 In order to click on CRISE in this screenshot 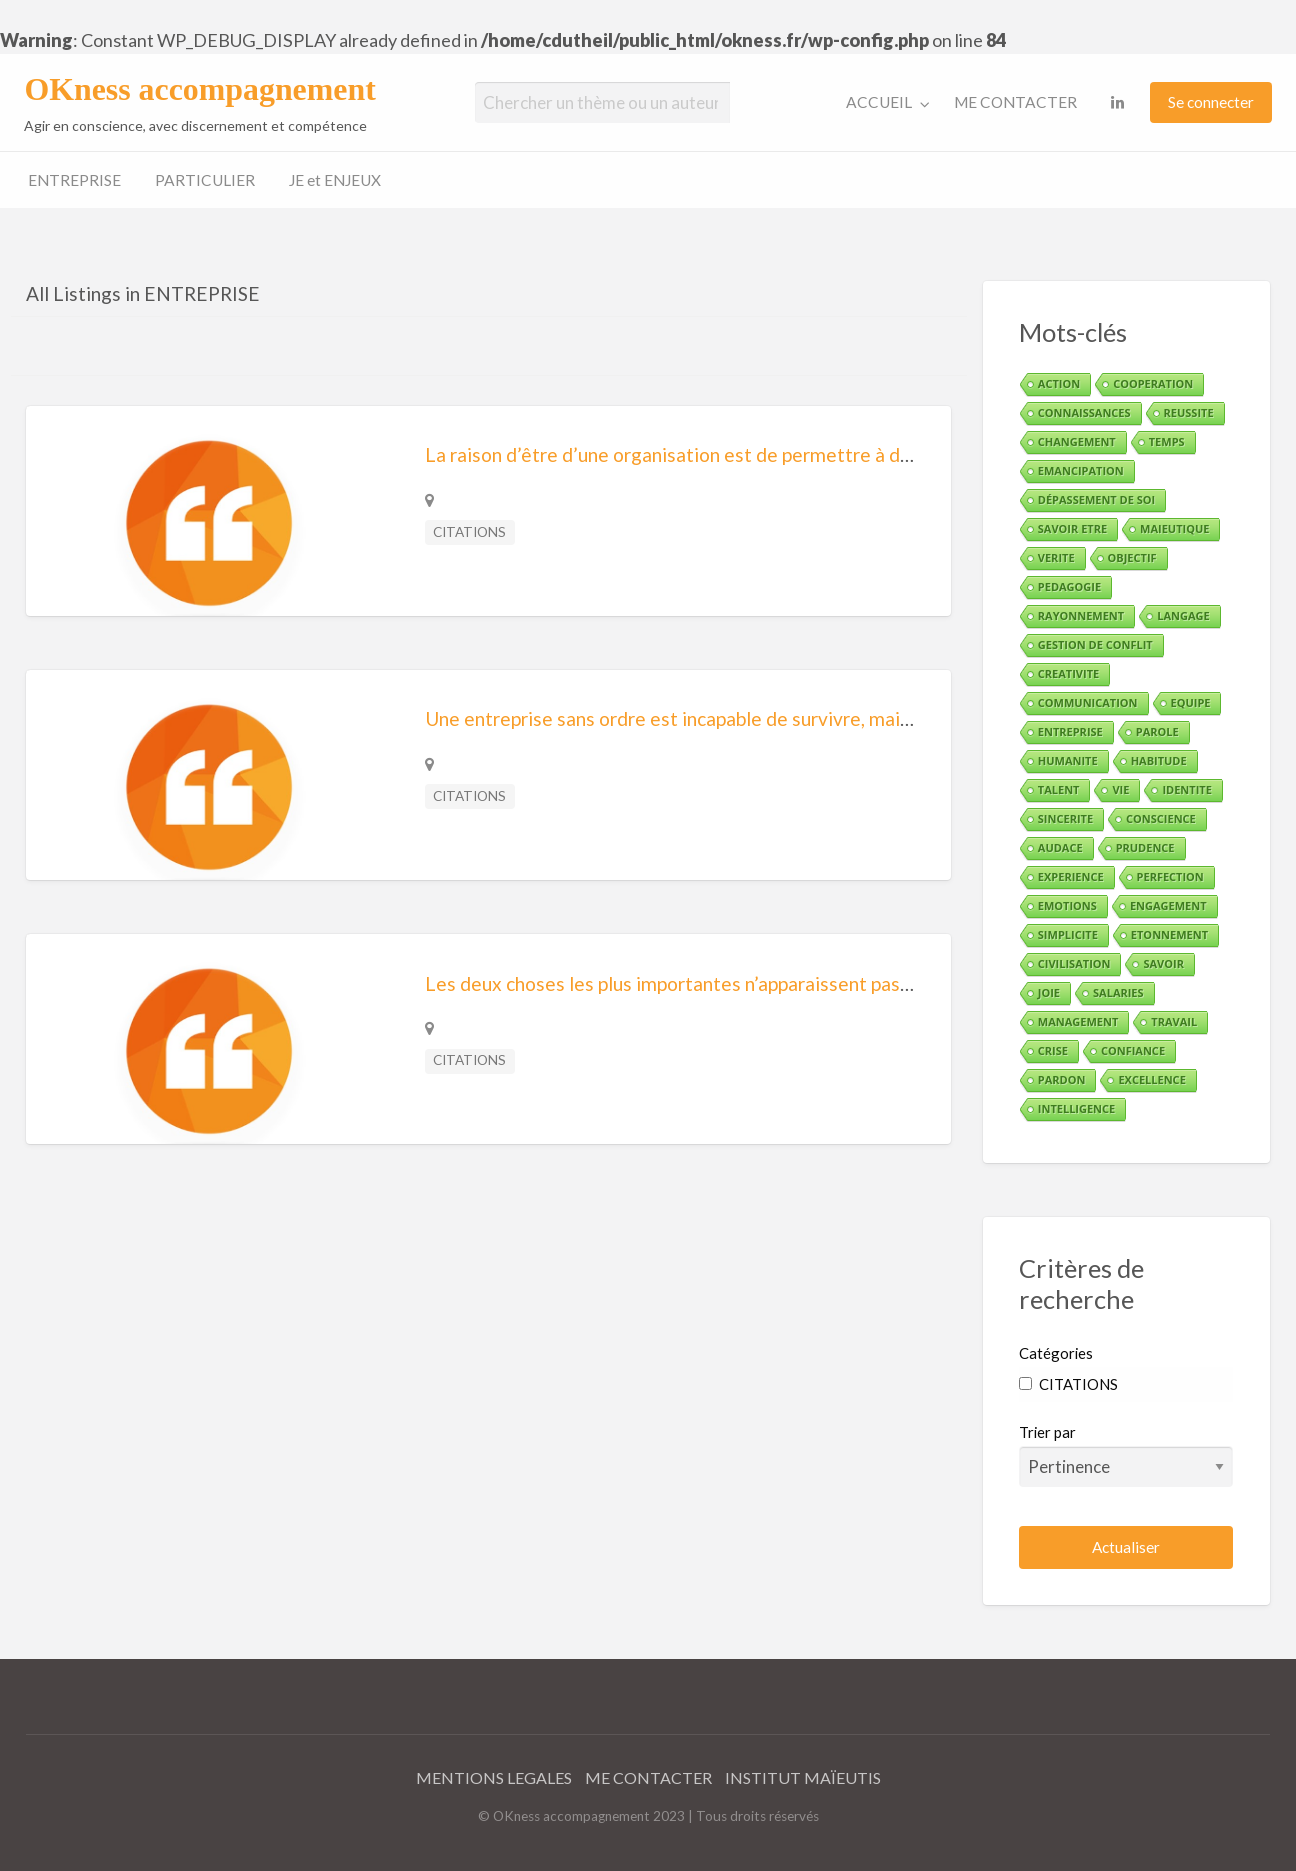, I will do `click(1053, 1050)`.